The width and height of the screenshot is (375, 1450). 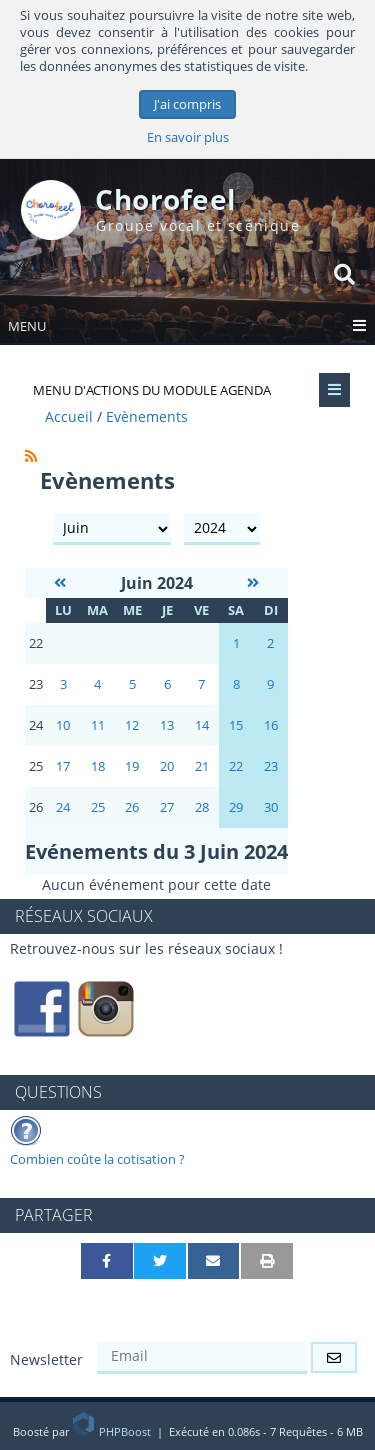 I want to click on 28, so click(x=202, y=807).